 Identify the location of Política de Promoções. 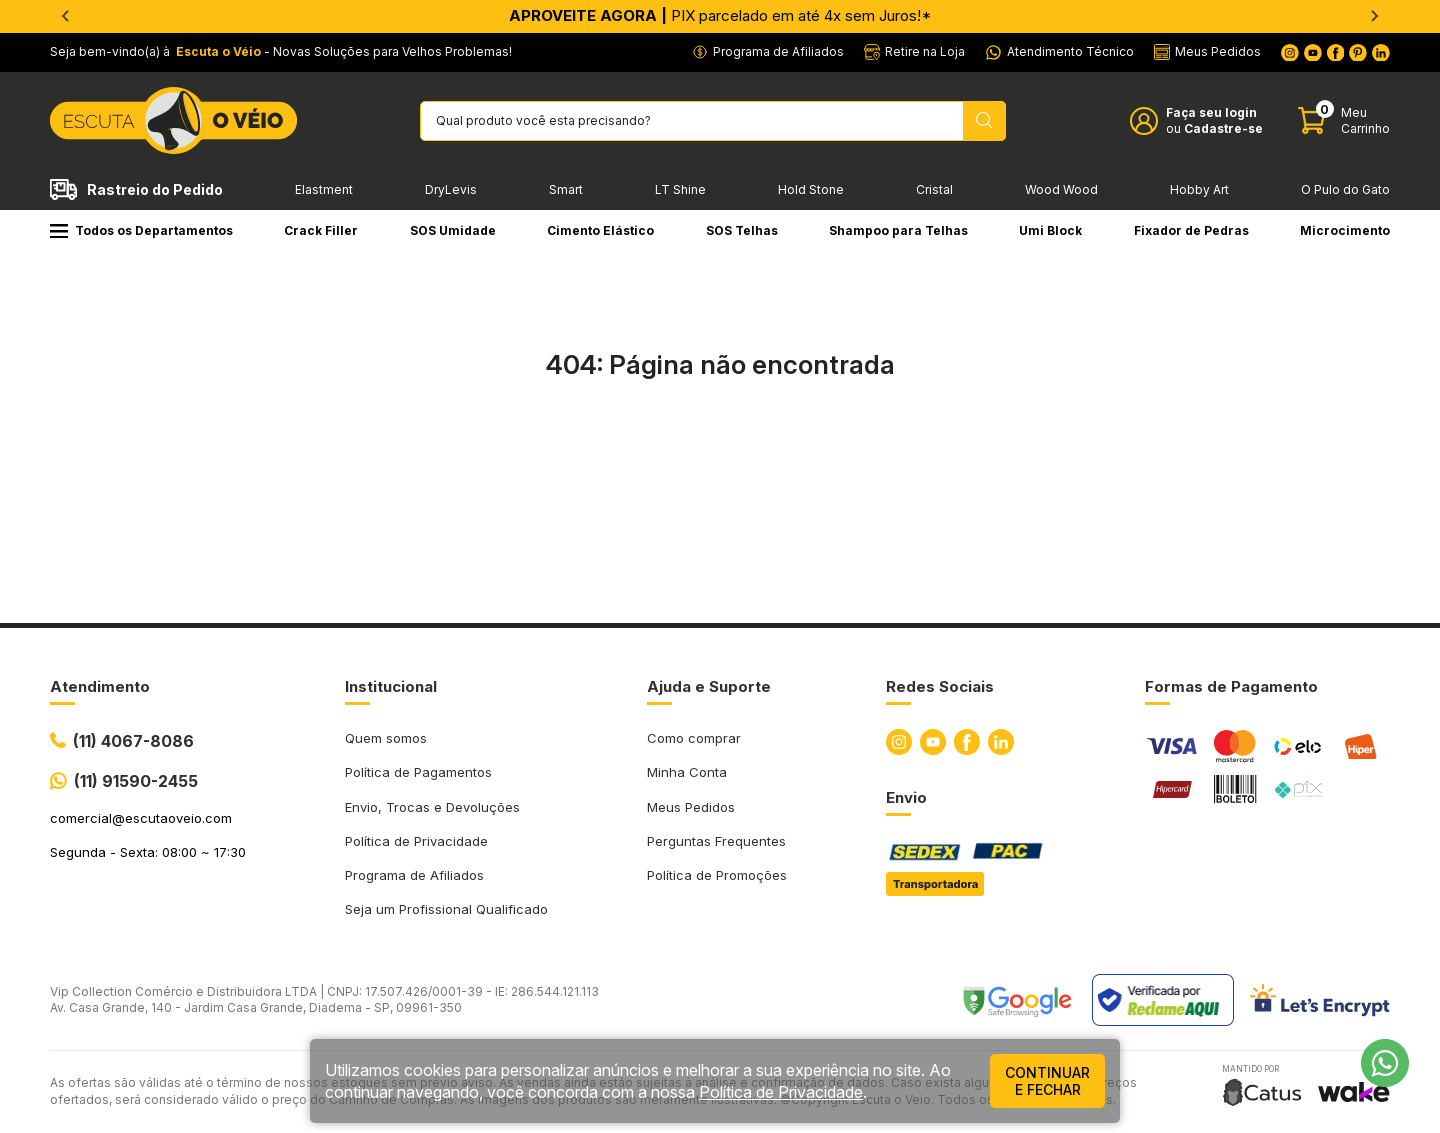
(717, 875).